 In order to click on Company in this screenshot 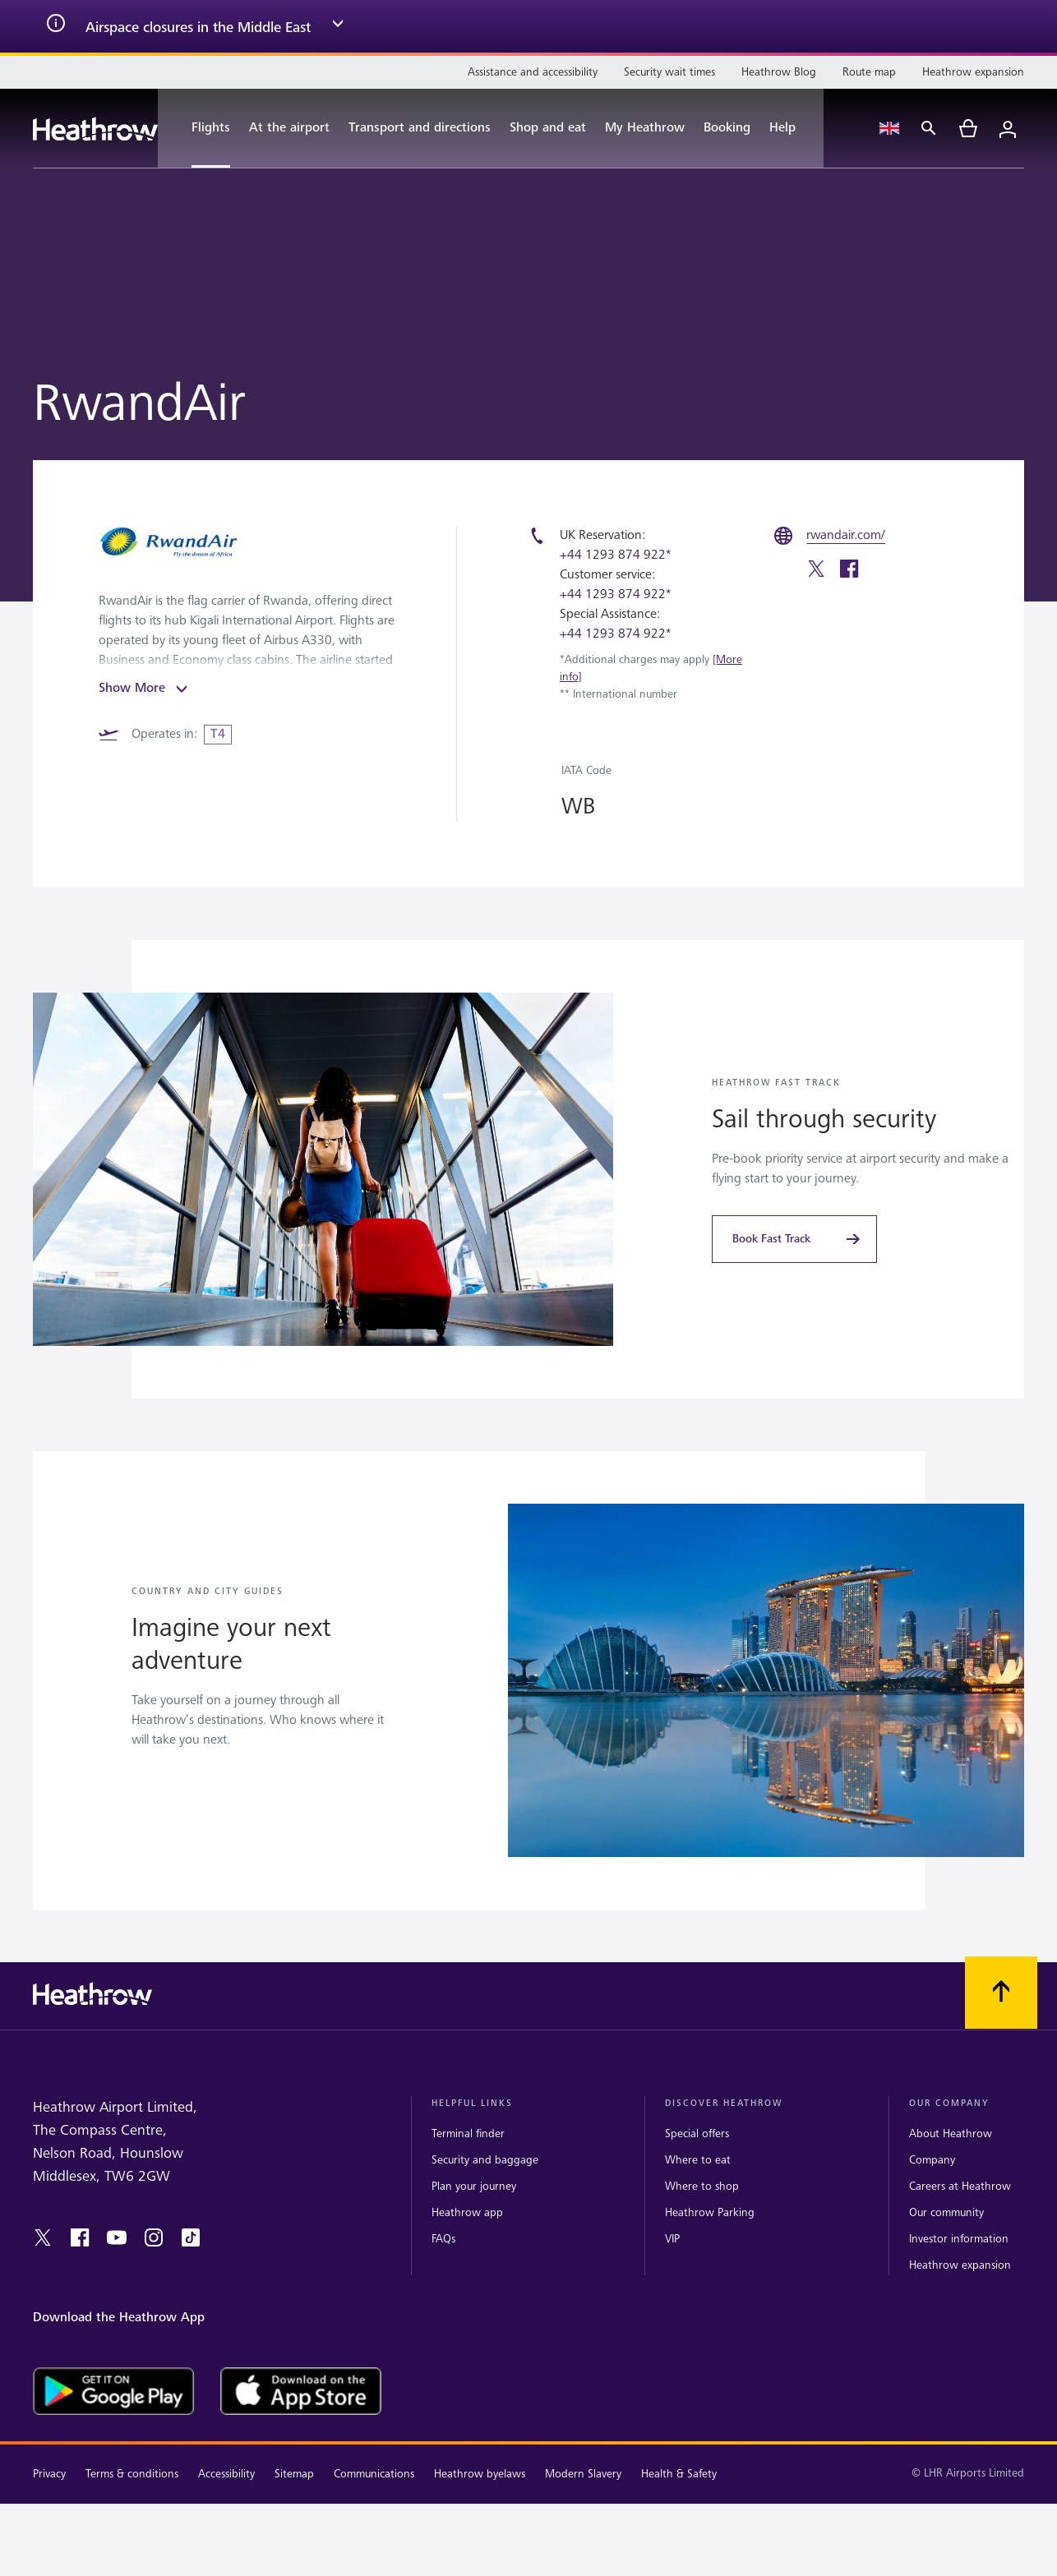, I will do `click(932, 2160)`.